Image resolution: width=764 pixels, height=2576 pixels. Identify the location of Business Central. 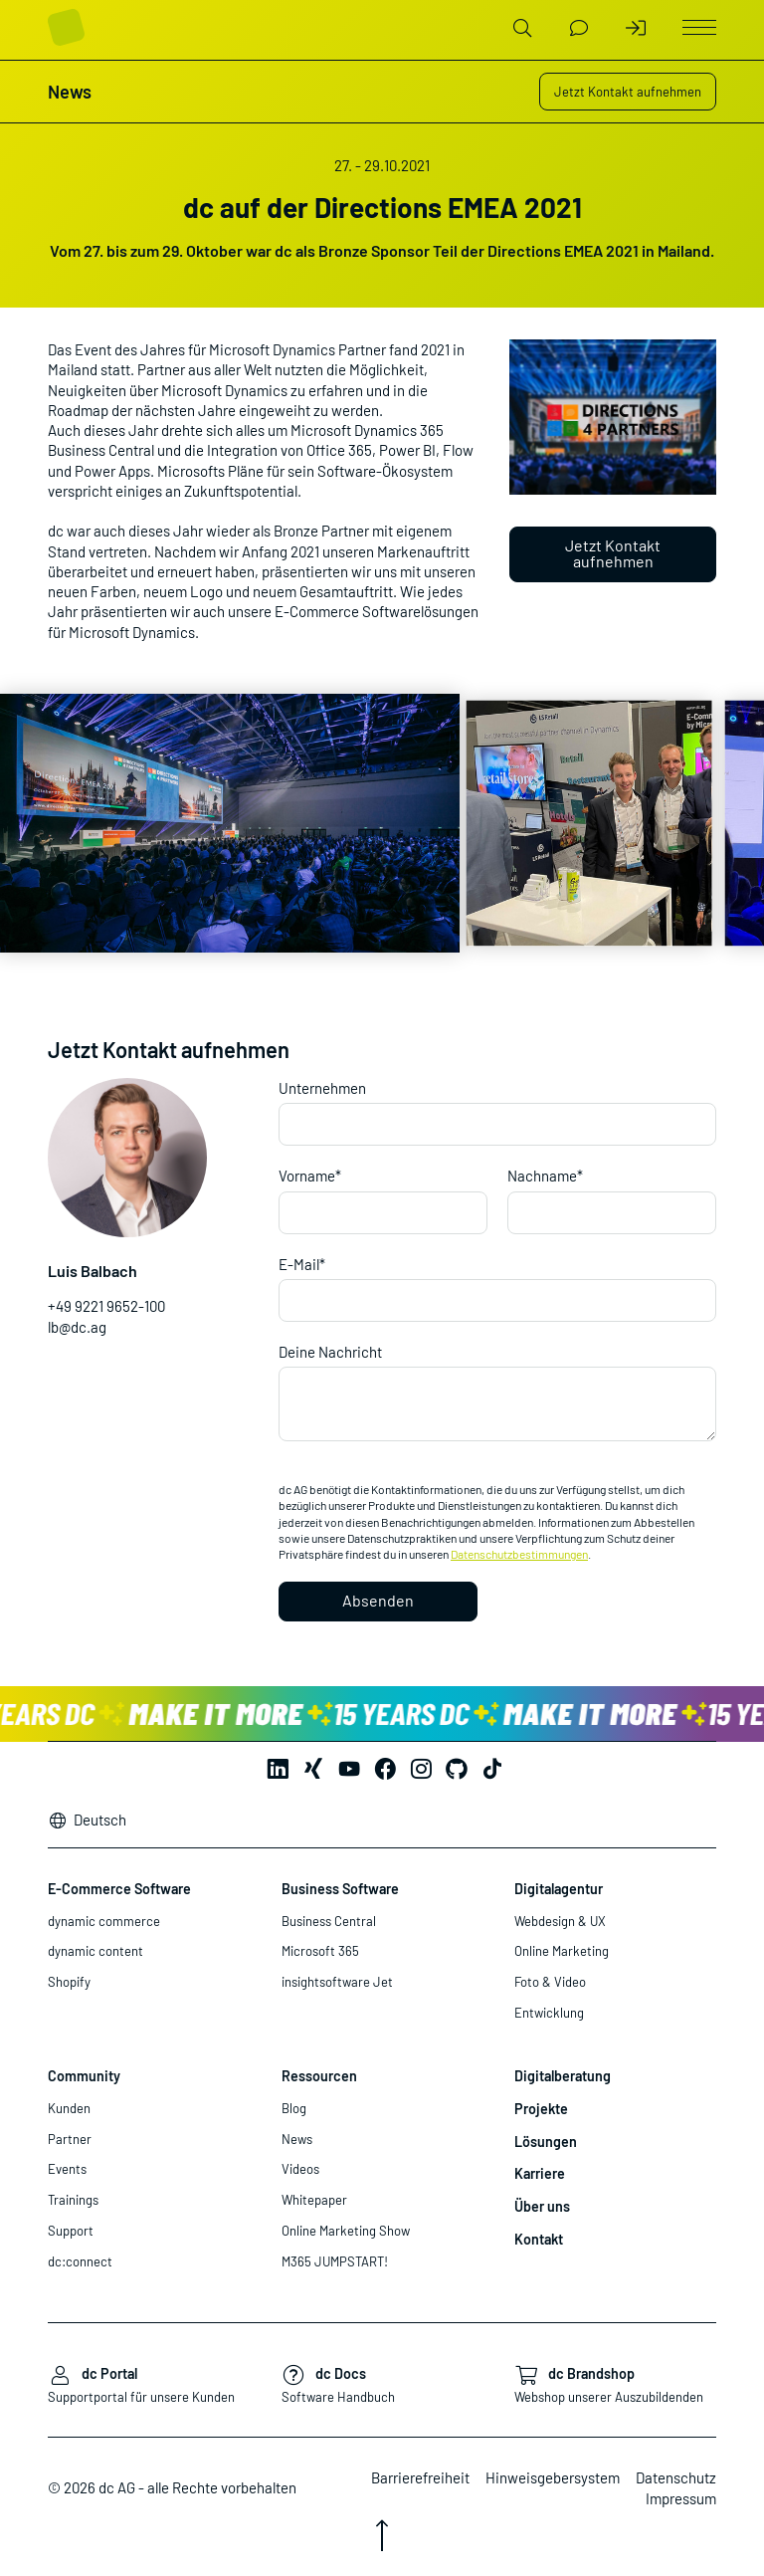
(329, 1921).